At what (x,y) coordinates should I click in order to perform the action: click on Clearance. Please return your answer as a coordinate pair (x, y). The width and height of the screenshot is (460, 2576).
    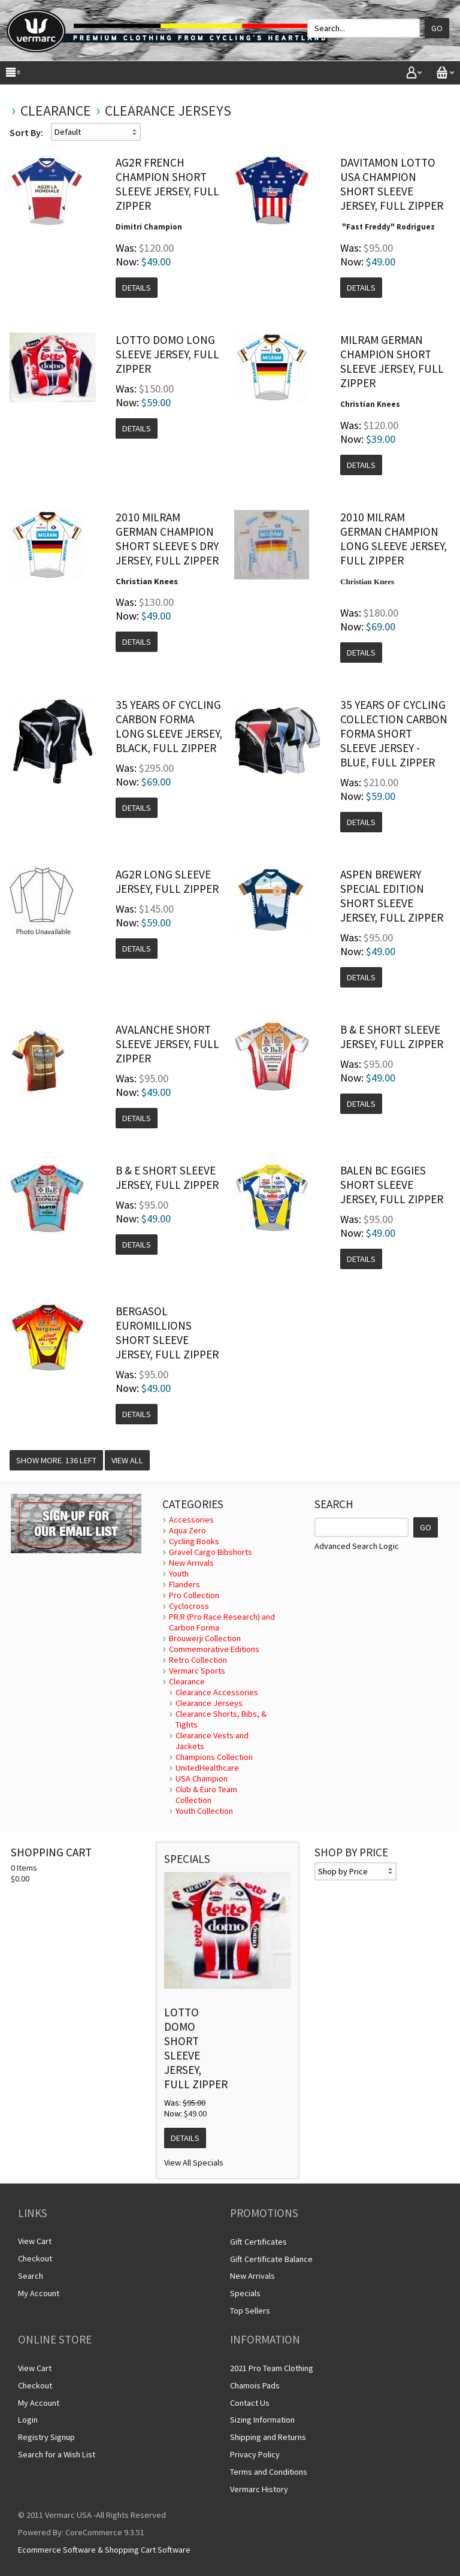
    Looking at the image, I should click on (55, 110).